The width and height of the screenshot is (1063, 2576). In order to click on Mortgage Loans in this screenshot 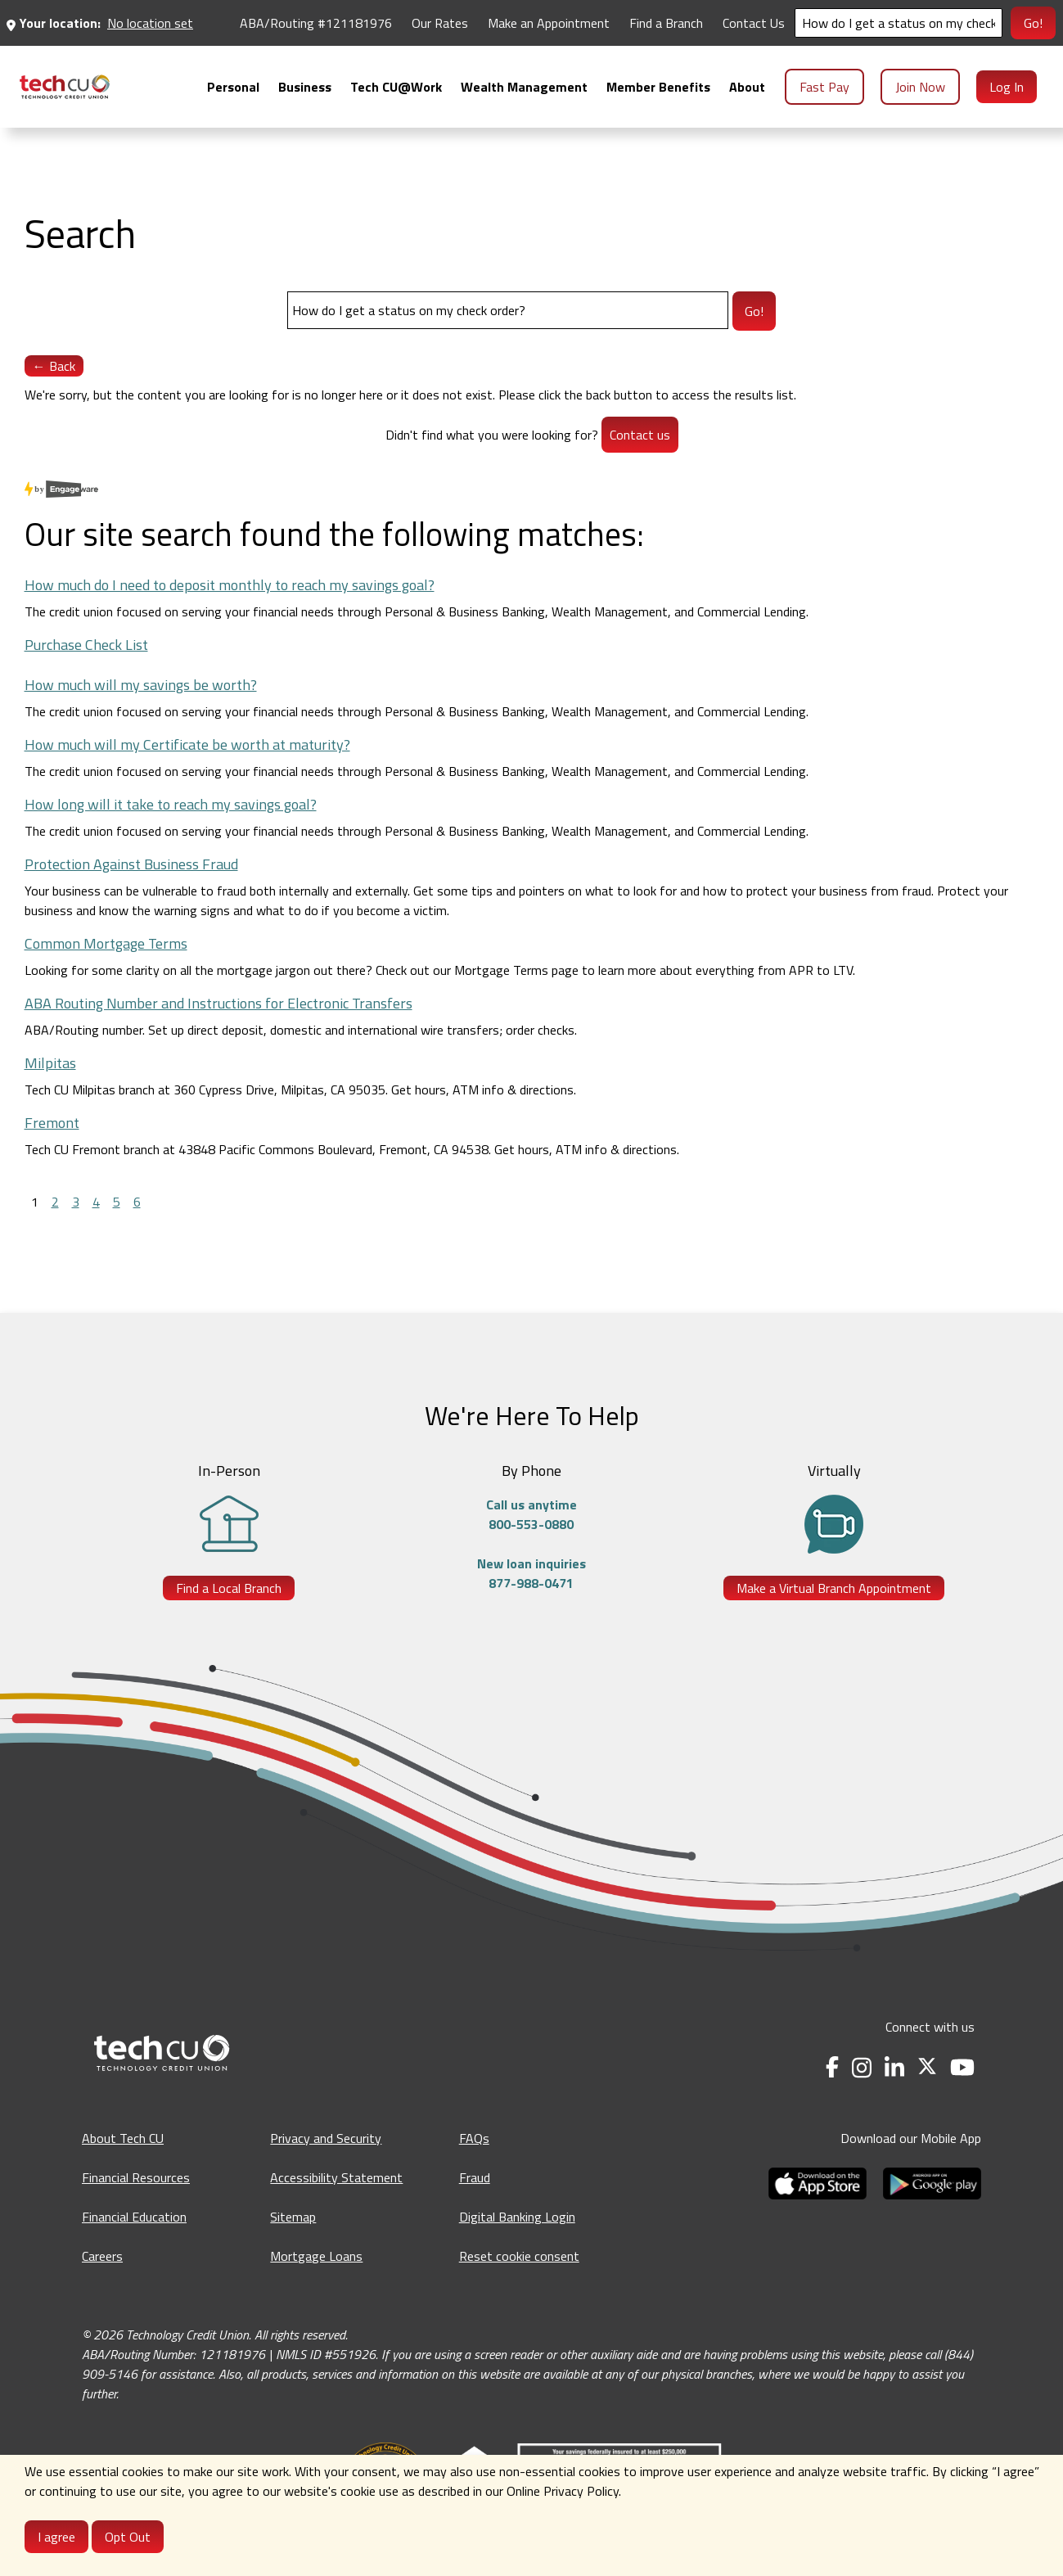, I will do `click(316, 2256)`.